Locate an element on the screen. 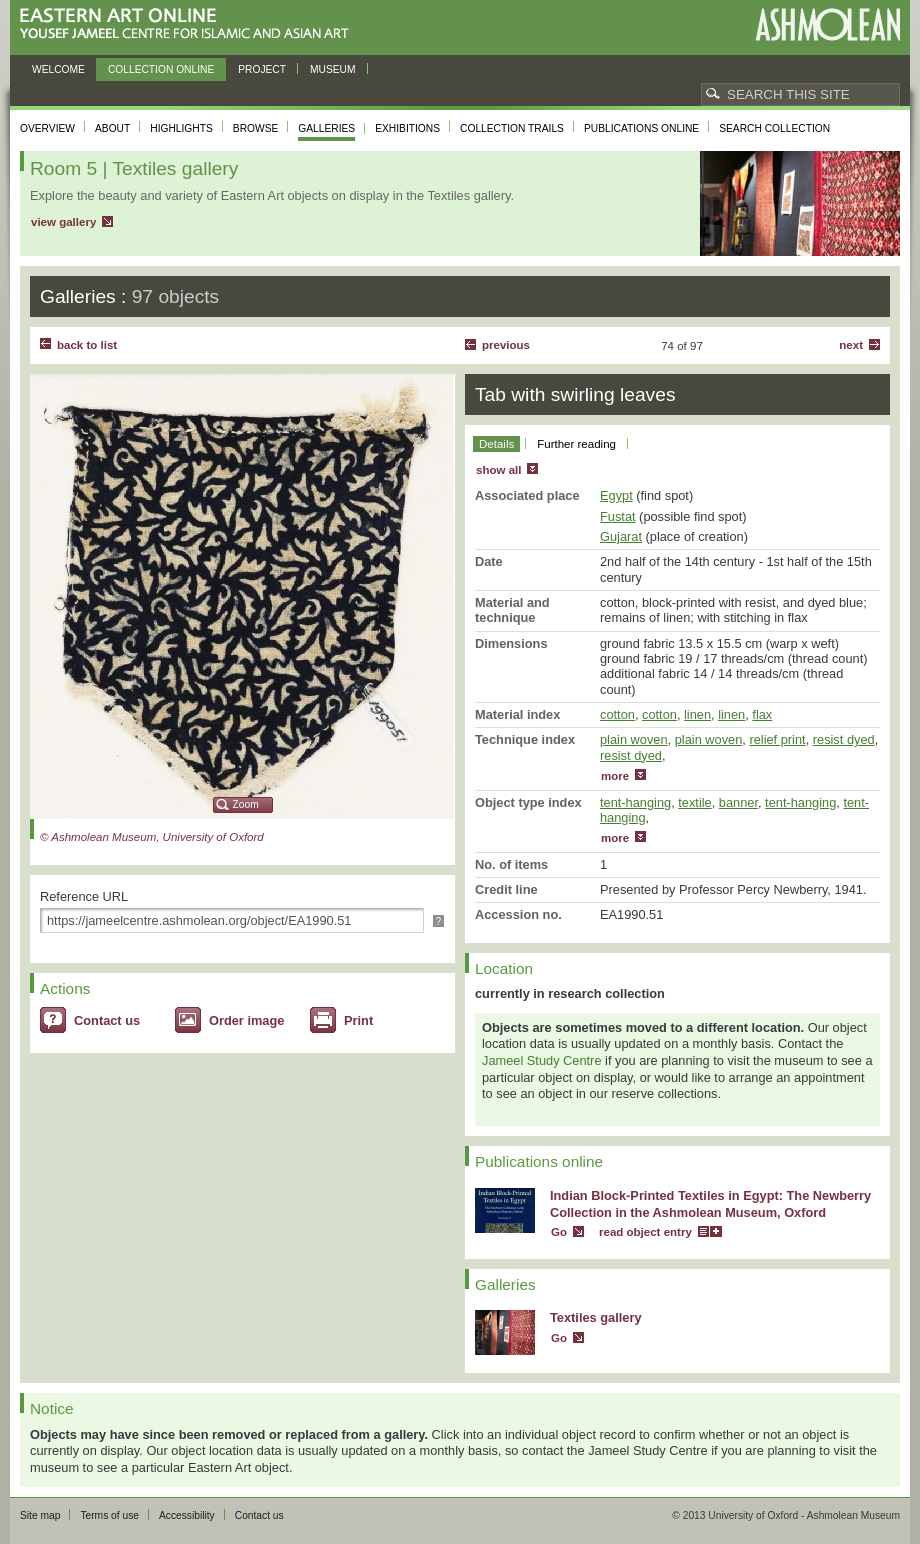 The image size is (920, 1544). Publications online is located at coordinates (641, 128).